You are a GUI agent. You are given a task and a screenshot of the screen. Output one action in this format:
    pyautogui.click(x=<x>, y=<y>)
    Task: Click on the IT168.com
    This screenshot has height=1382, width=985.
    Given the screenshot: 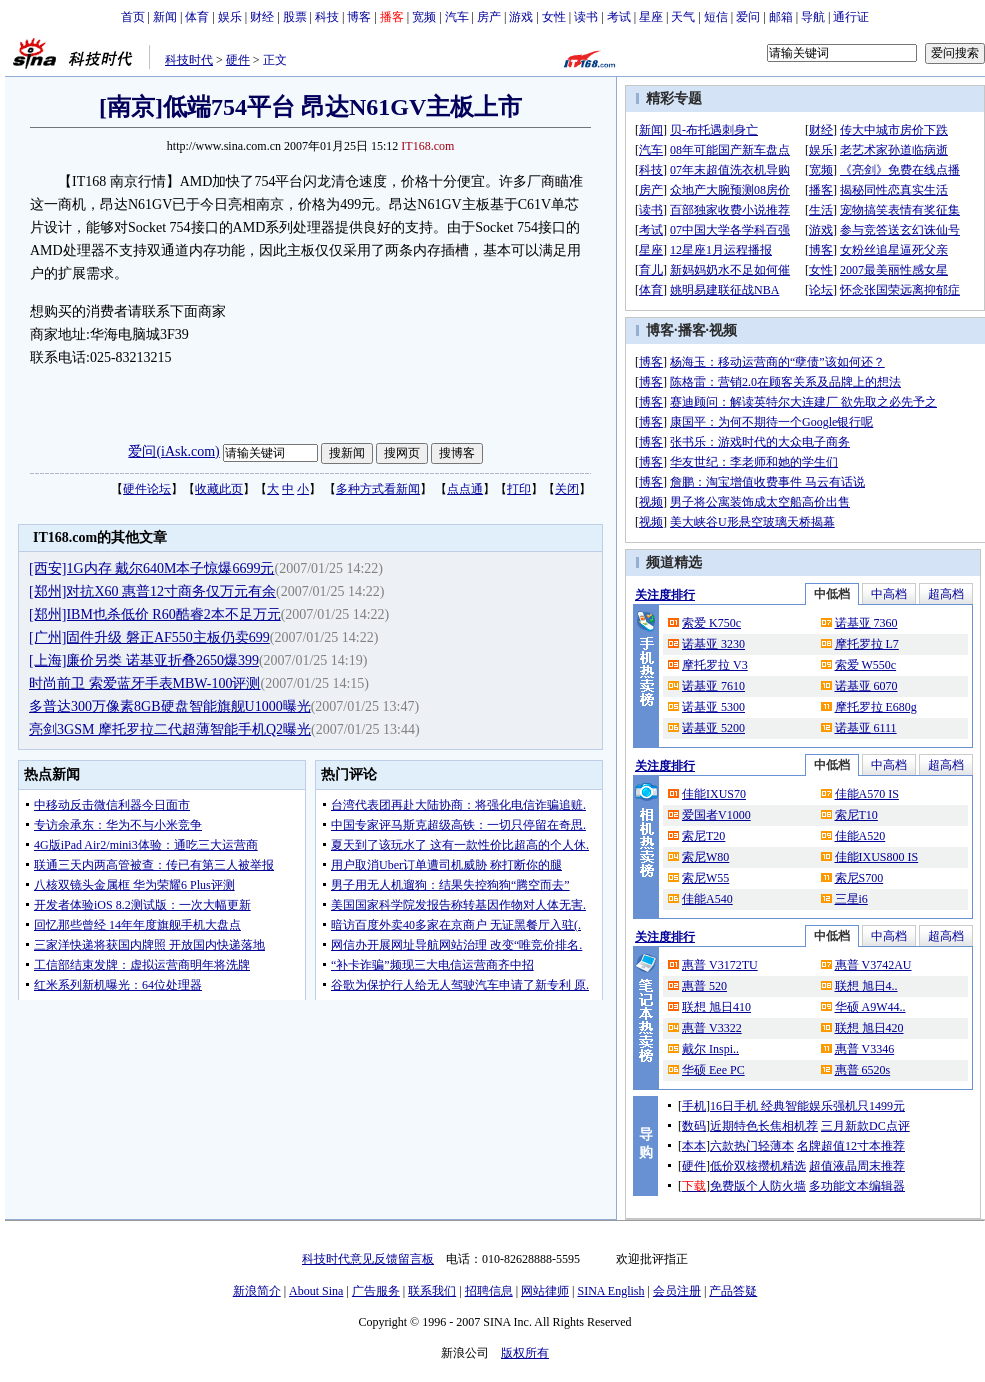 What is the action you would take?
    pyautogui.click(x=427, y=146)
    